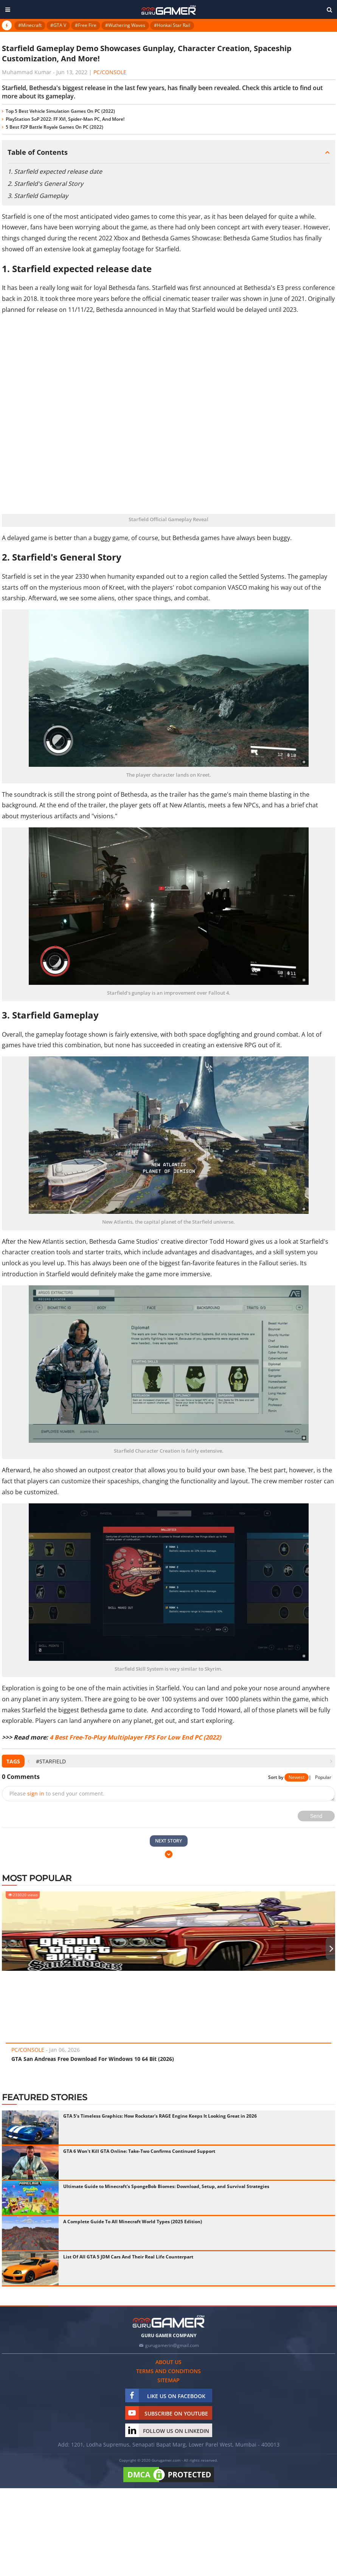 The height and width of the screenshot is (2576, 337). Describe the element at coordinates (54, 127) in the screenshot. I see `5 Best F2P Battle Royale Games On PC (2022)` at that location.